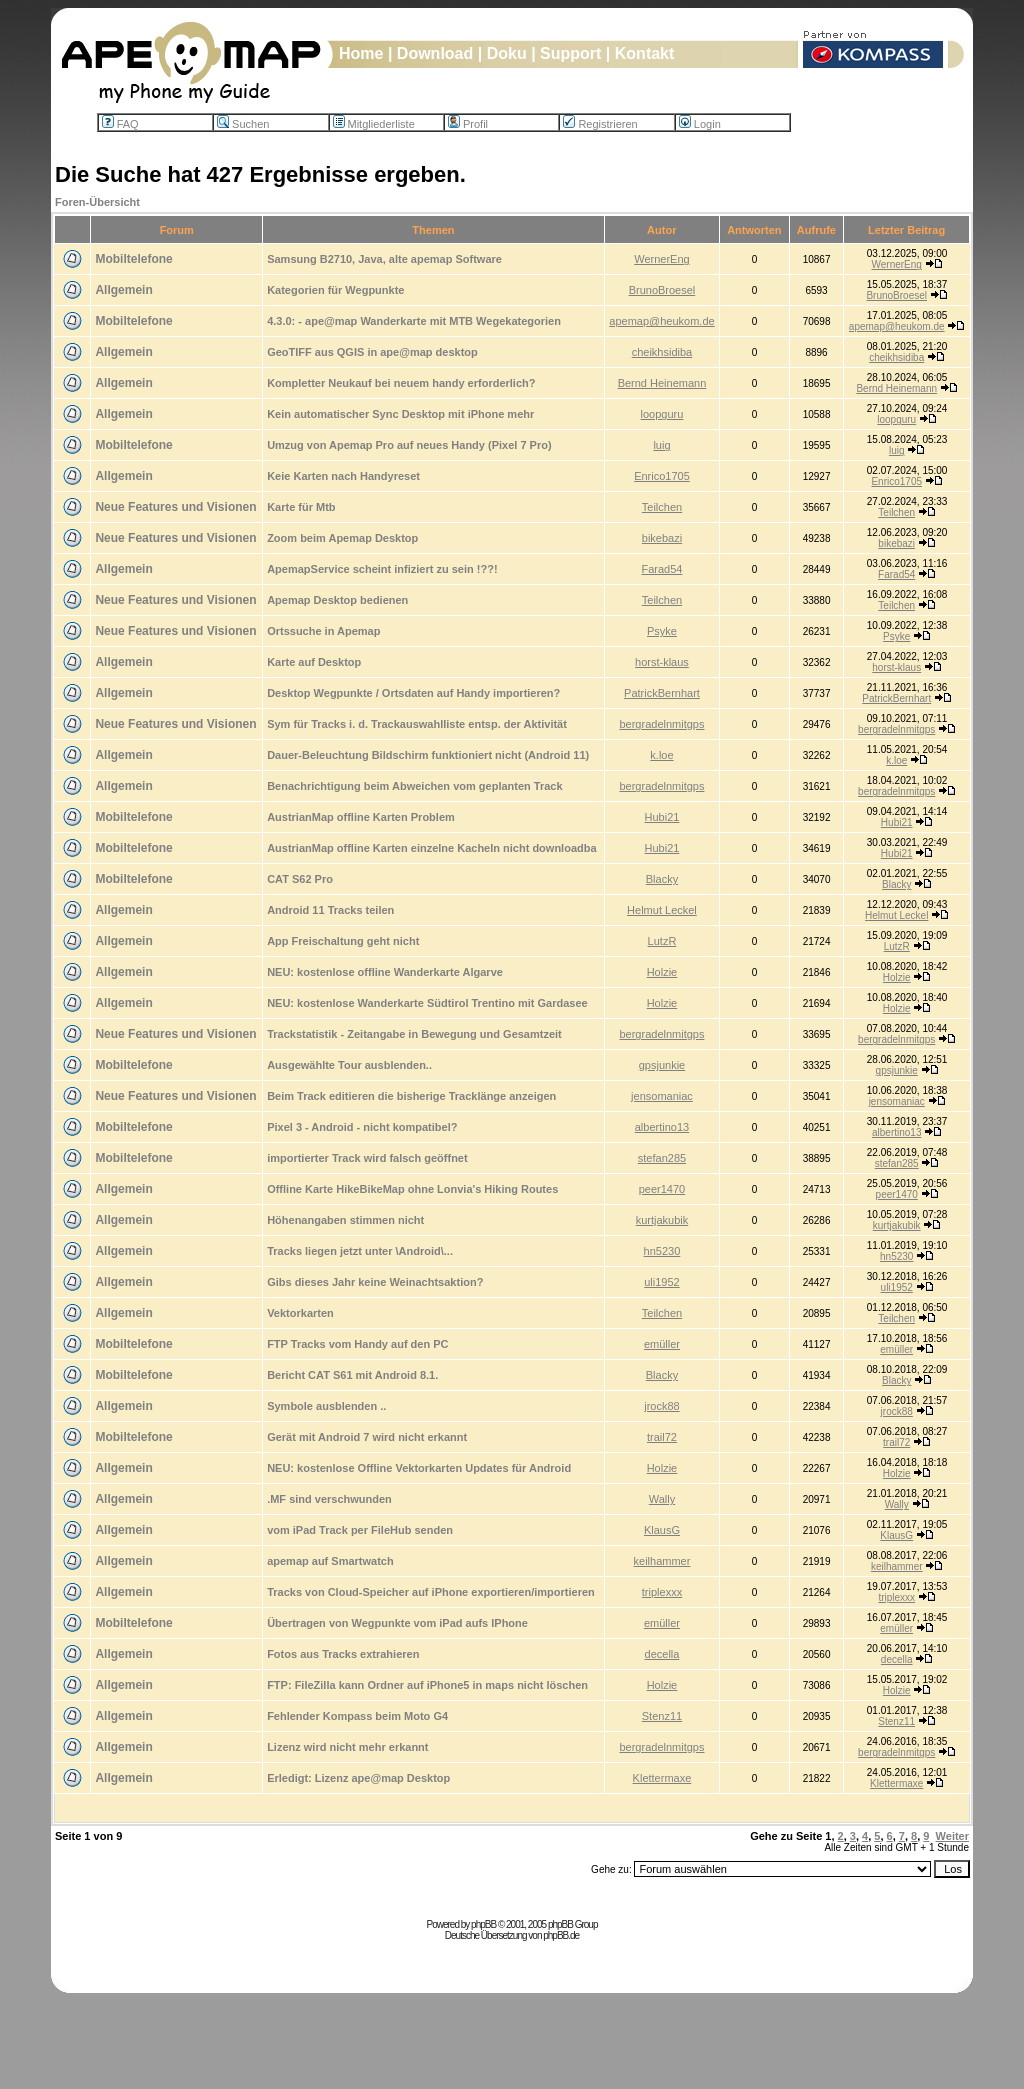 This screenshot has height=2089, width=1024. Describe the element at coordinates (347, 1747) in the screenshot. I see `Lizenz wird nicht mehr erkannt` at that location.